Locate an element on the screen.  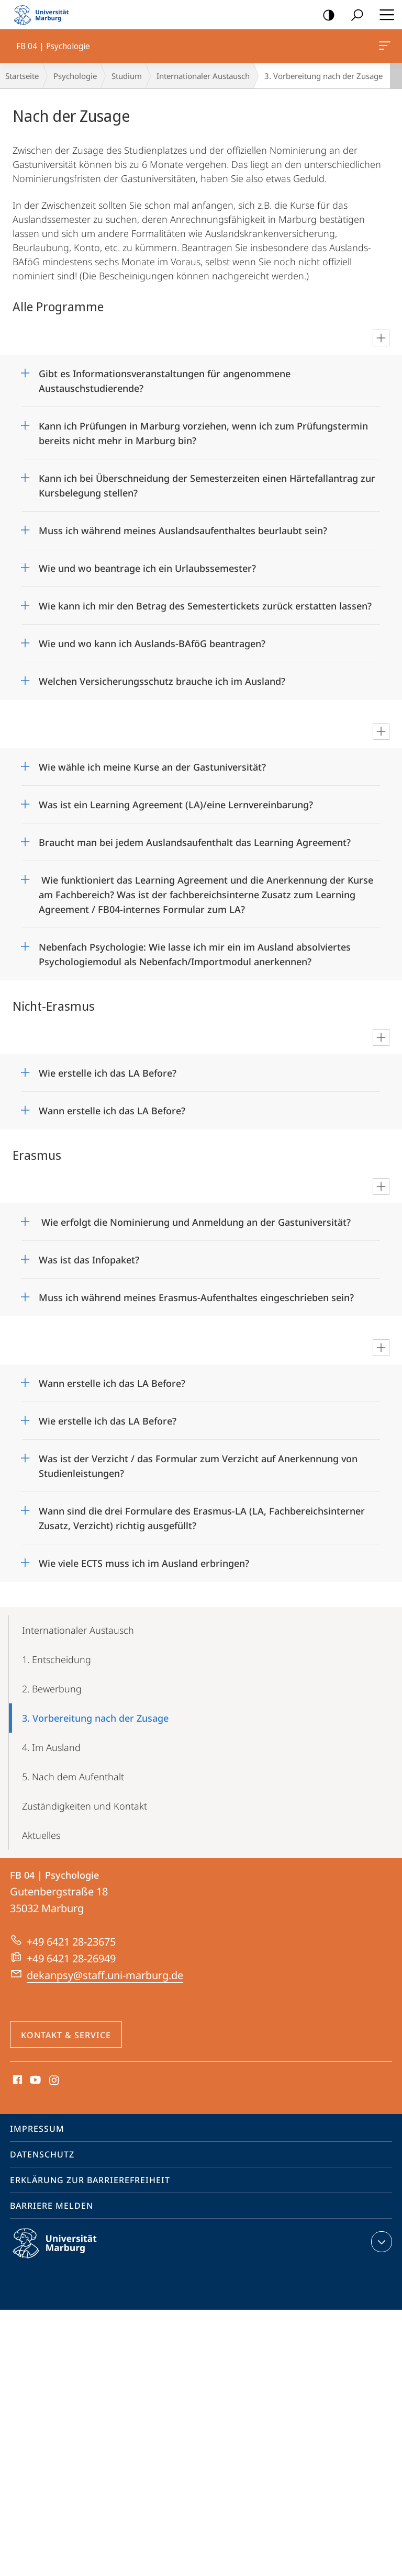
4. Im Ausland is located at coordinates (51, 1747).